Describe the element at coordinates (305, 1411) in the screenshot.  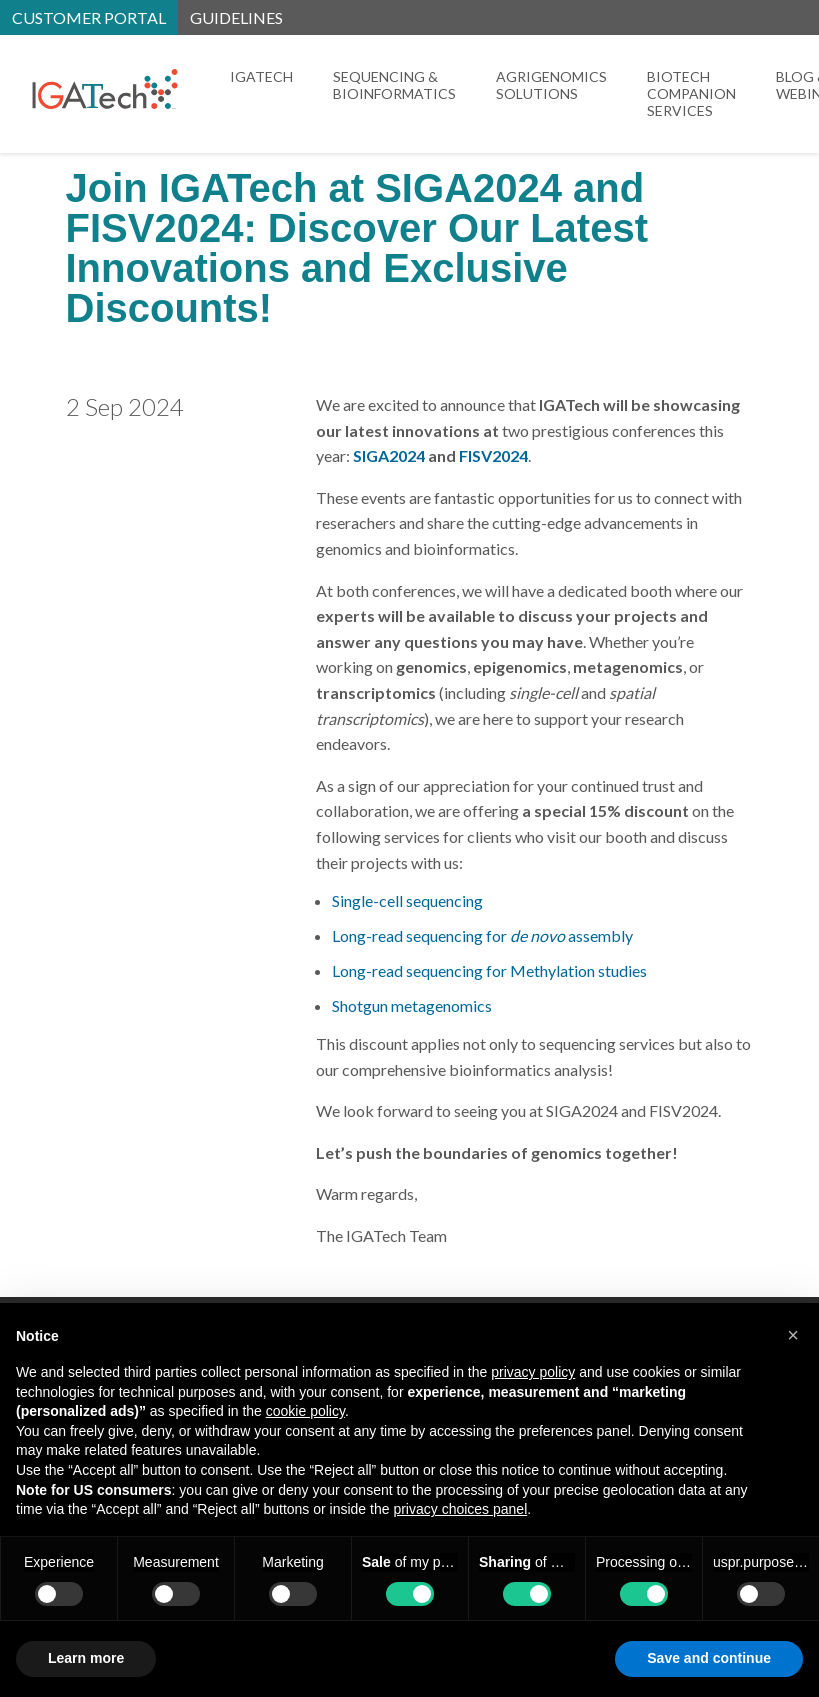
I see `cookie policy [button]` at that location.